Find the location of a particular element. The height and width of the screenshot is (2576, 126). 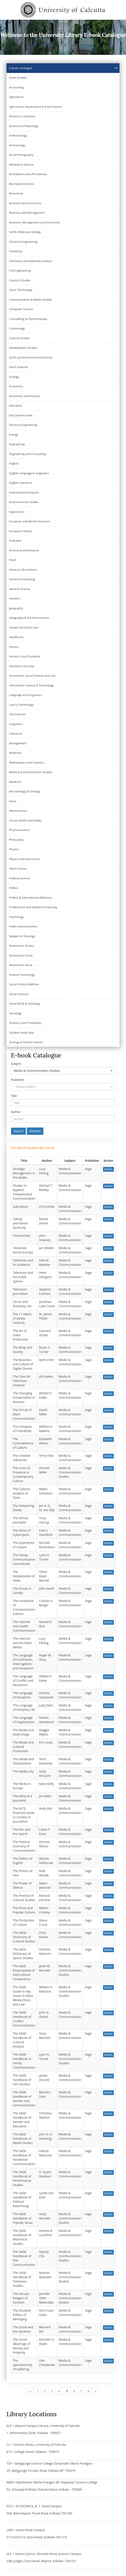

Materials is located at coordinates (15, 753).